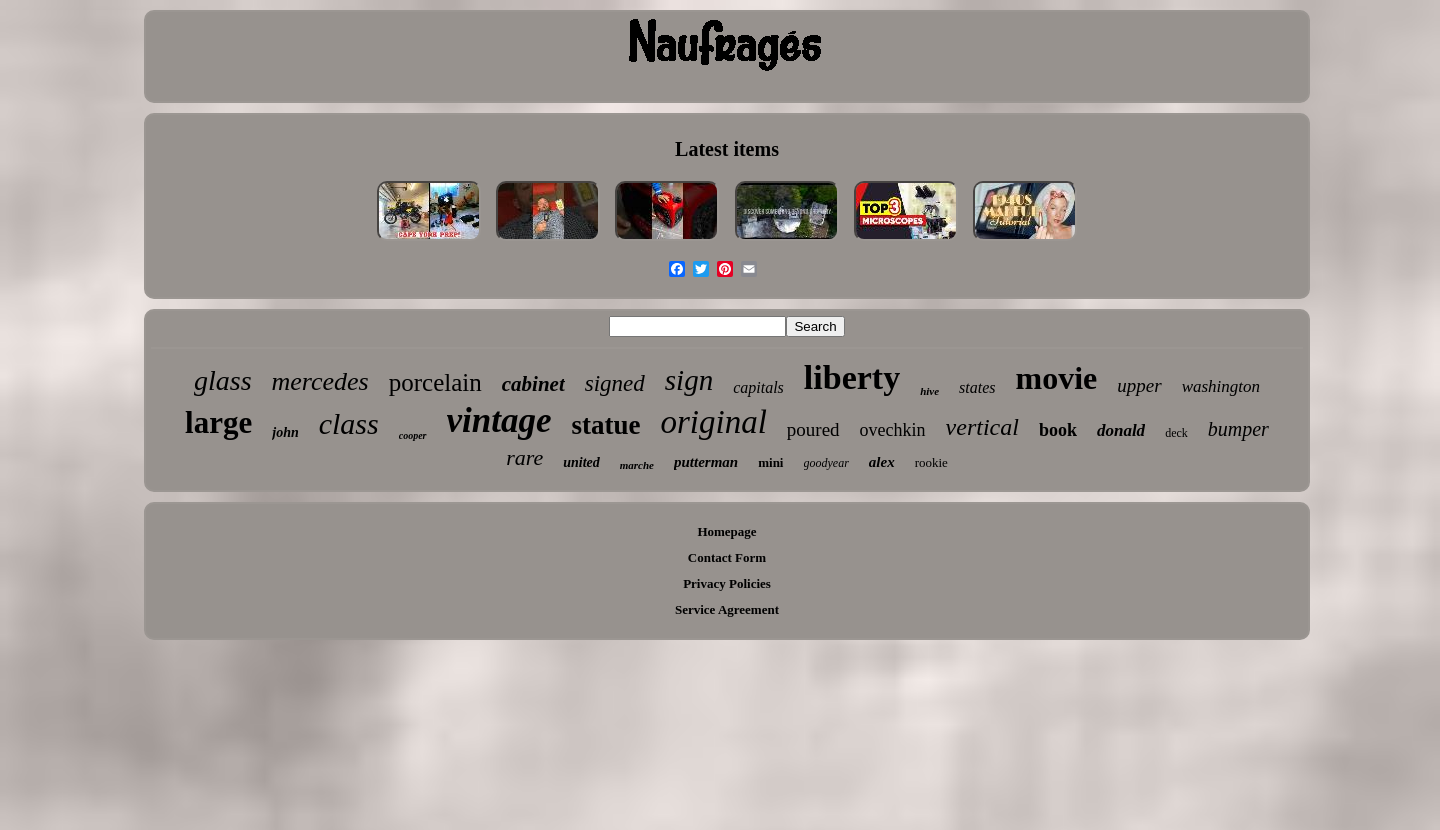 The image size is (1440, 830). I want to click on Service Agreement, so click(727, 609).